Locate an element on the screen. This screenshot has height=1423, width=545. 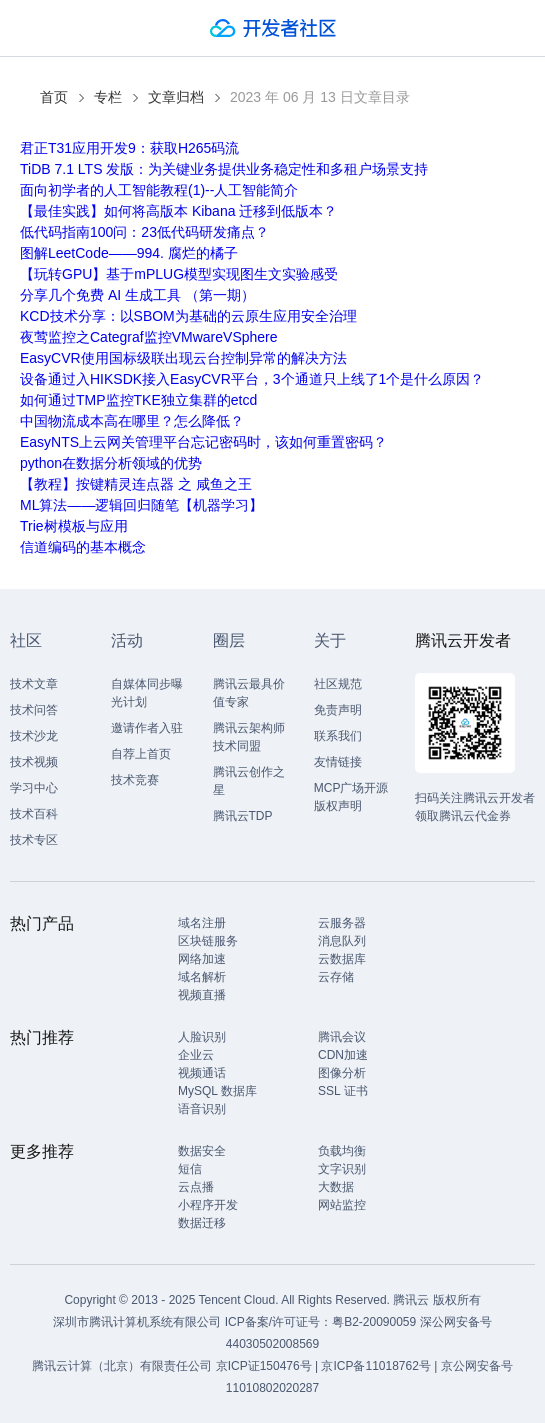
视频通话 is located at coordinates (202, 1073).